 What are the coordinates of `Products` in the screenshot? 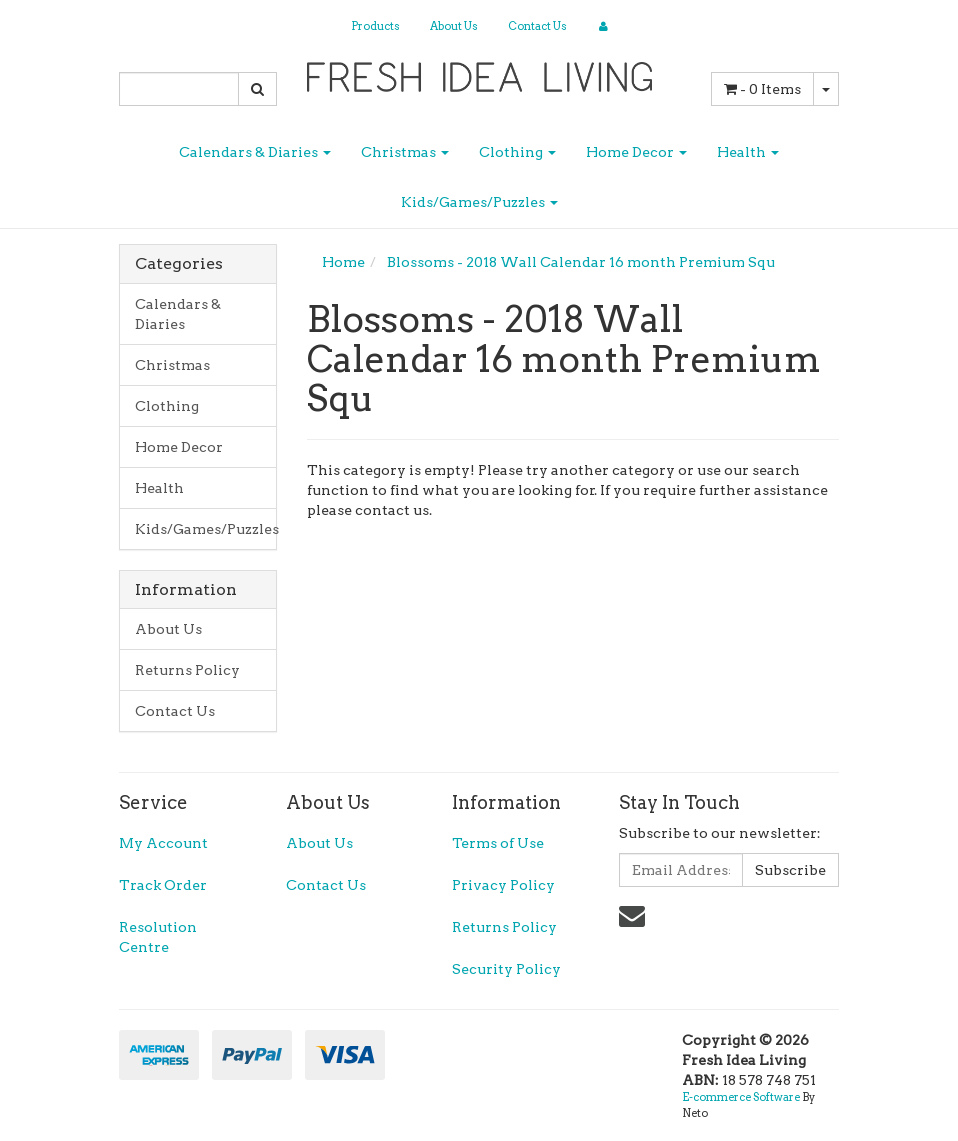 It's located at (375, 26).